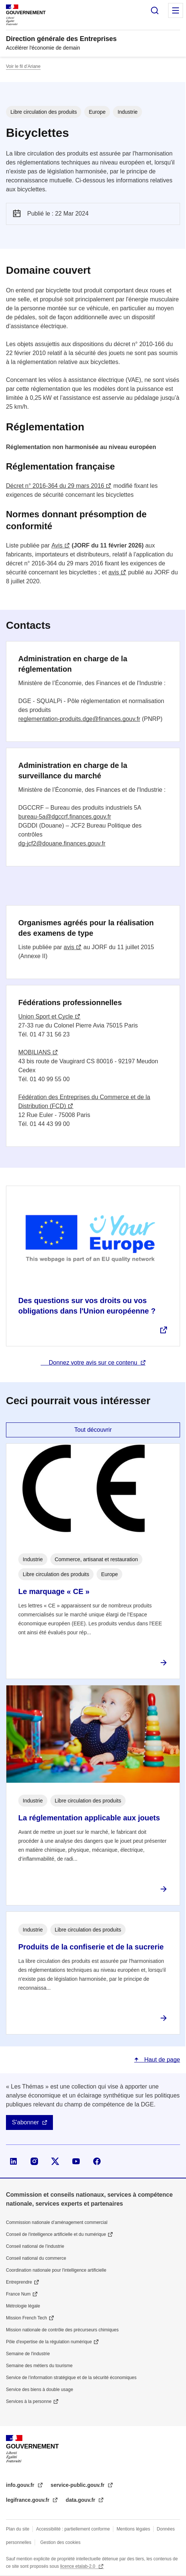 This screenshot has height=2576, width=186. What do you see at coordinates (17, 2529) in the screenshot?
I see `Plan du site` at bounding box center [17, 2529].